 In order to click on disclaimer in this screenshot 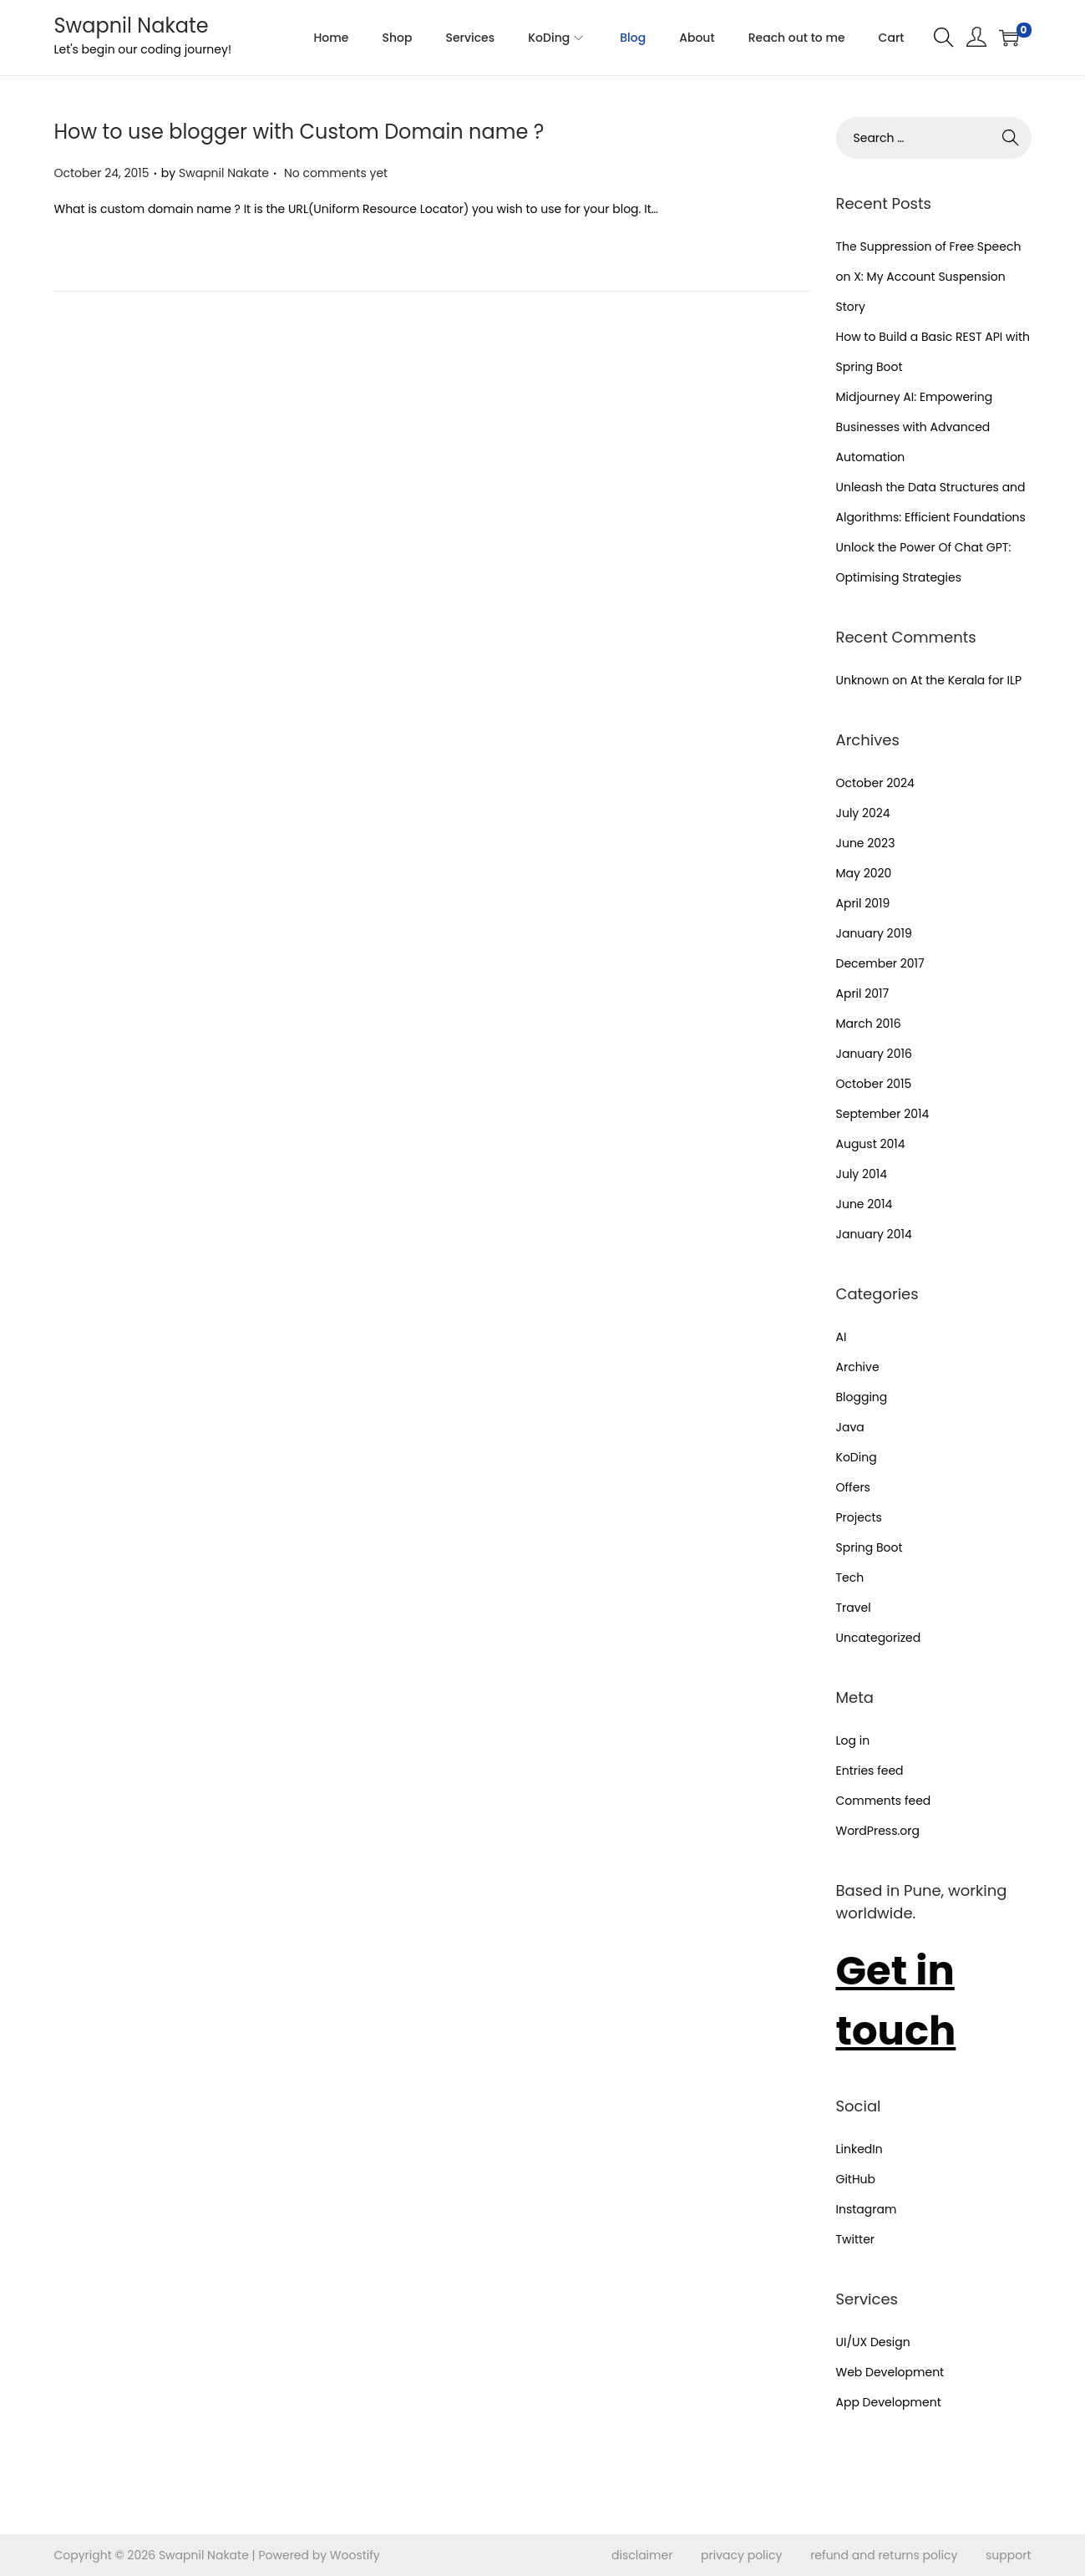, I will do `click(641, 2555)`.